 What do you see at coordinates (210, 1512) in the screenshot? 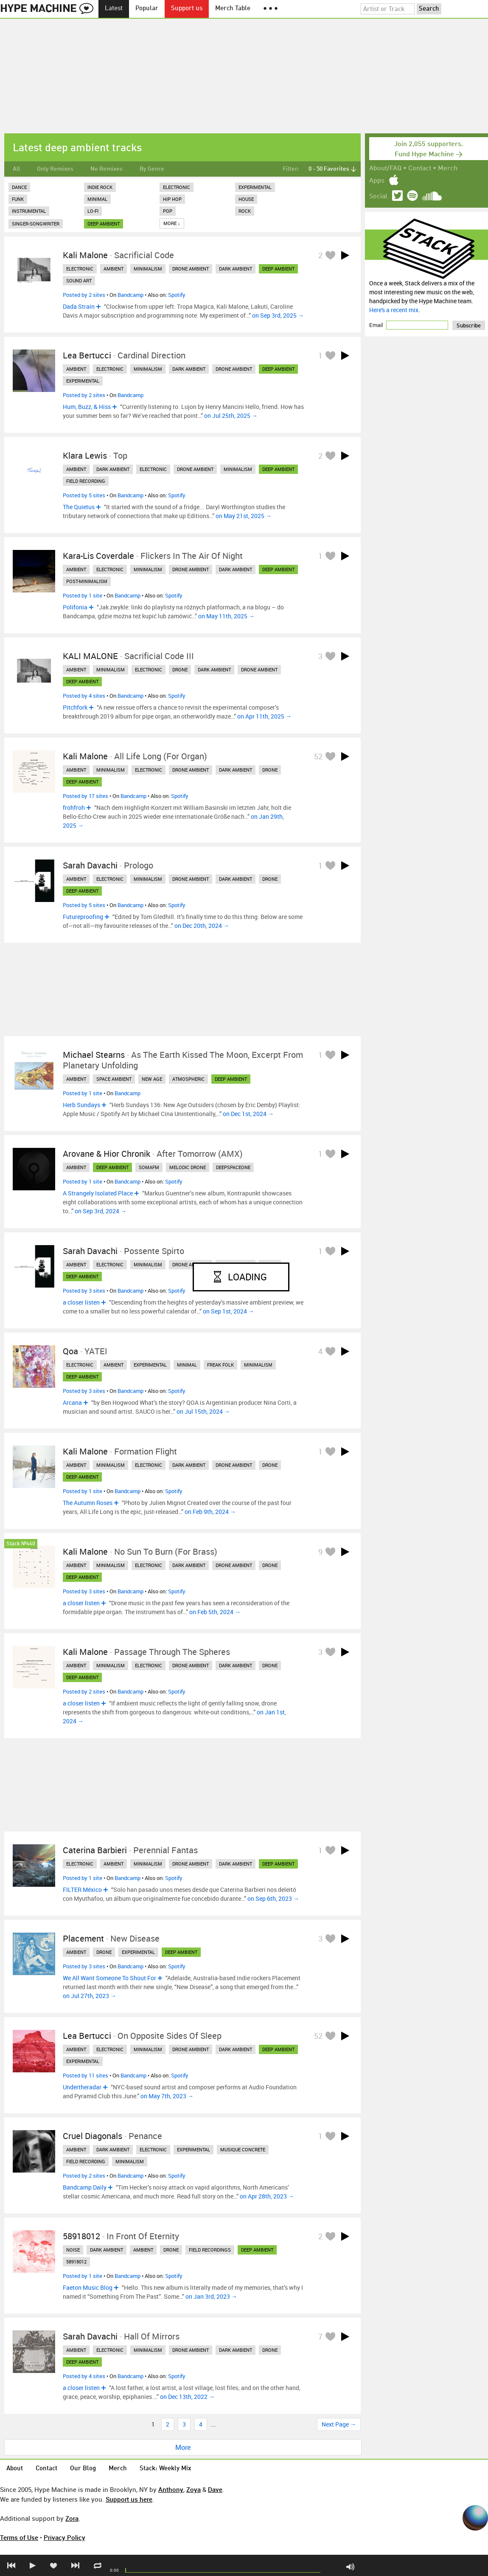
I see `on Feb 9th, 2024 →` at bounding box center [210, 1512].